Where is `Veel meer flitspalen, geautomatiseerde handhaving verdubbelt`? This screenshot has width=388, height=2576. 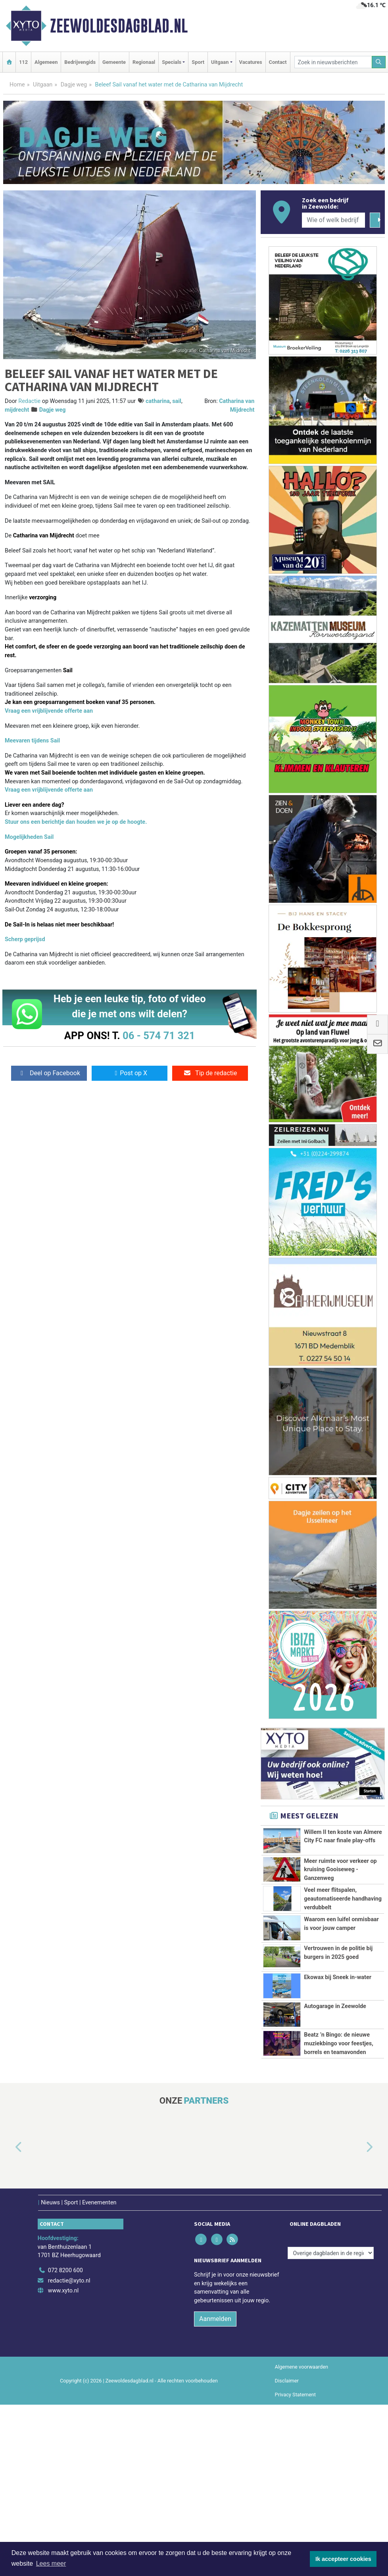
Veel meer flitspalen, geautomatiseerde handhaving verdubbelt is located at coordinates (343, 1898).